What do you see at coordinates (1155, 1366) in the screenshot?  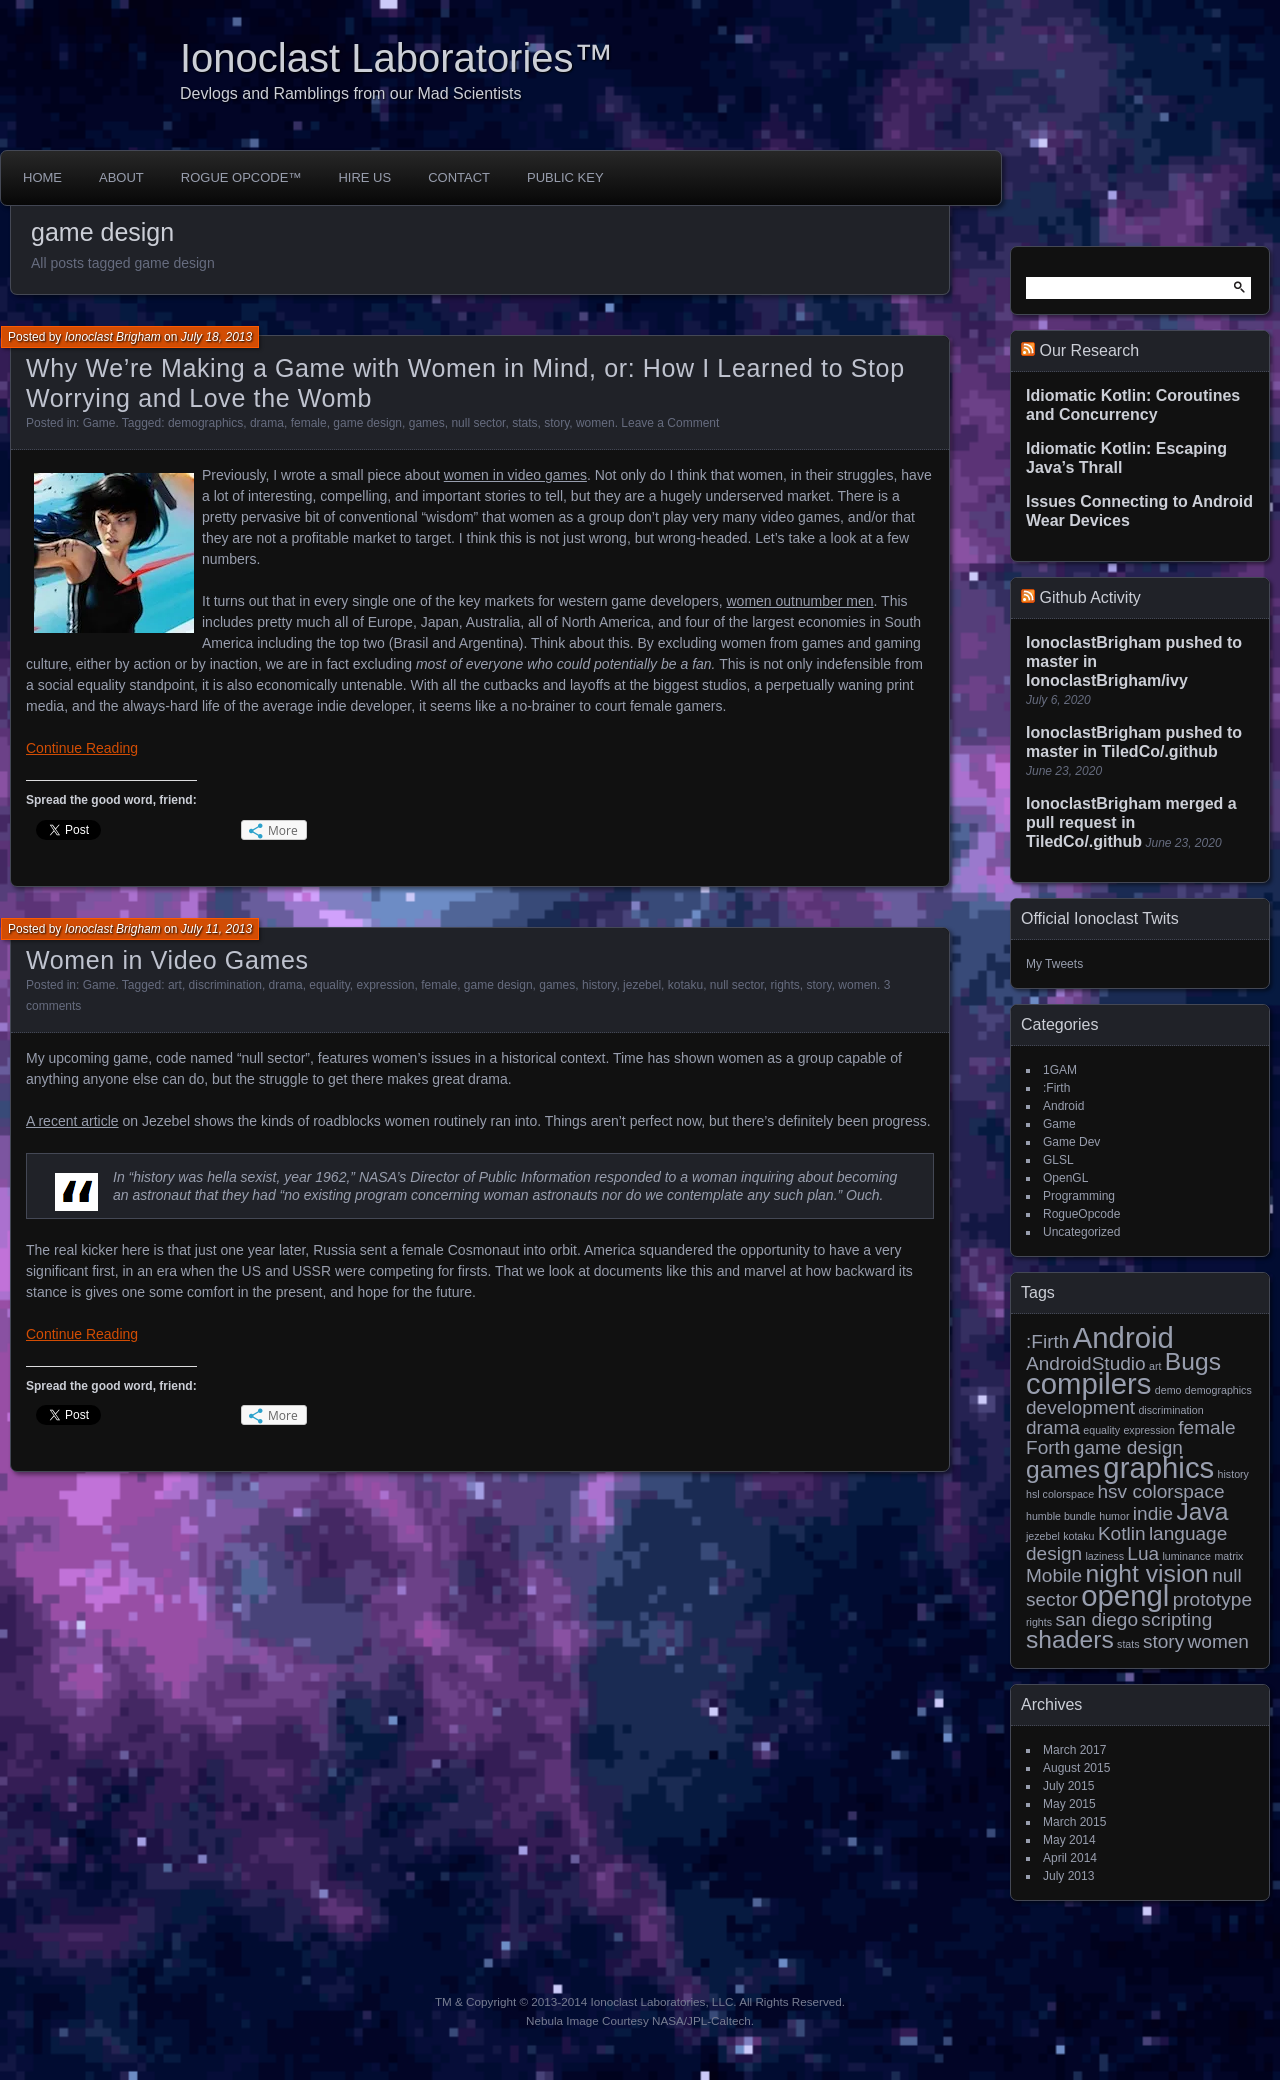 I see `art [art (1 item)]` at bounding box center [1155, 1366].